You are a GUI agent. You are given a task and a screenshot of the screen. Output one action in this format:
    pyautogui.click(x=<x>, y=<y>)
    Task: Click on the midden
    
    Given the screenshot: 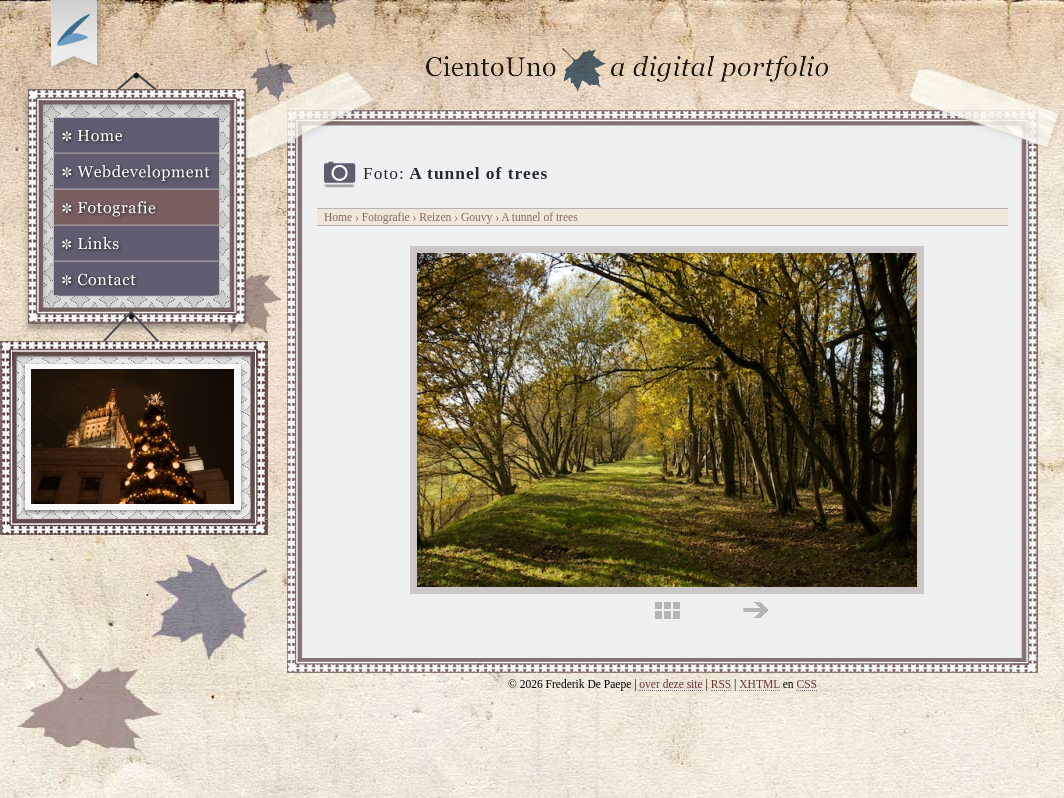 What is the action you would take?
    pyautogui.click(x=667, y=610)
    